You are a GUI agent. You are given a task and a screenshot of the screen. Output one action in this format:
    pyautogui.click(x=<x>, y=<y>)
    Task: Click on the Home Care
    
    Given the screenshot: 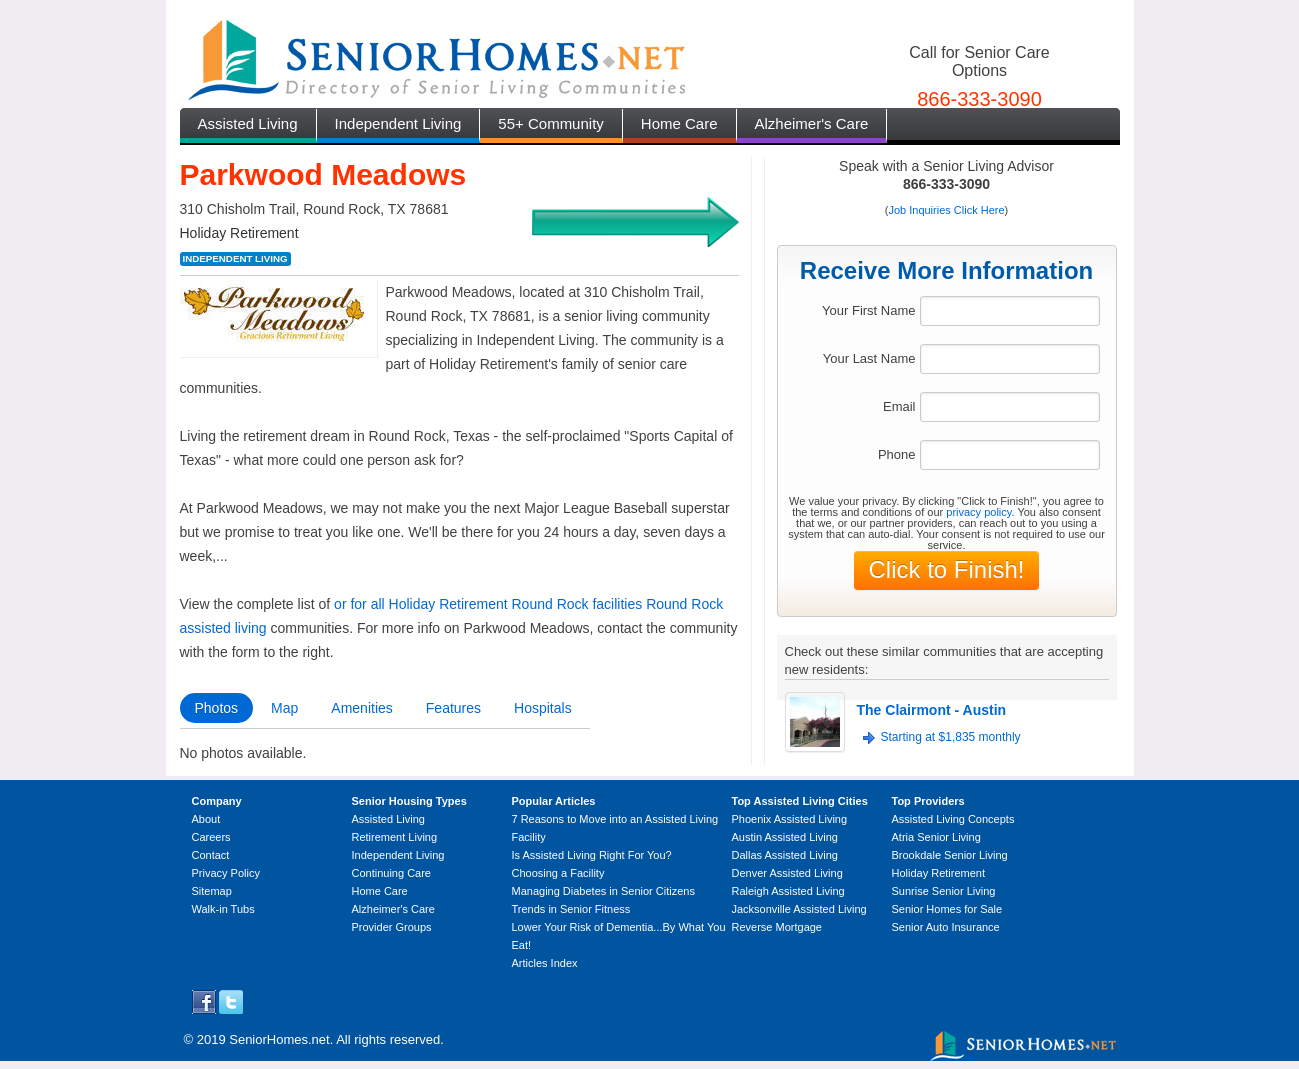 What is the action you would take?
    pyautogui.click(x=679, y=123)
    